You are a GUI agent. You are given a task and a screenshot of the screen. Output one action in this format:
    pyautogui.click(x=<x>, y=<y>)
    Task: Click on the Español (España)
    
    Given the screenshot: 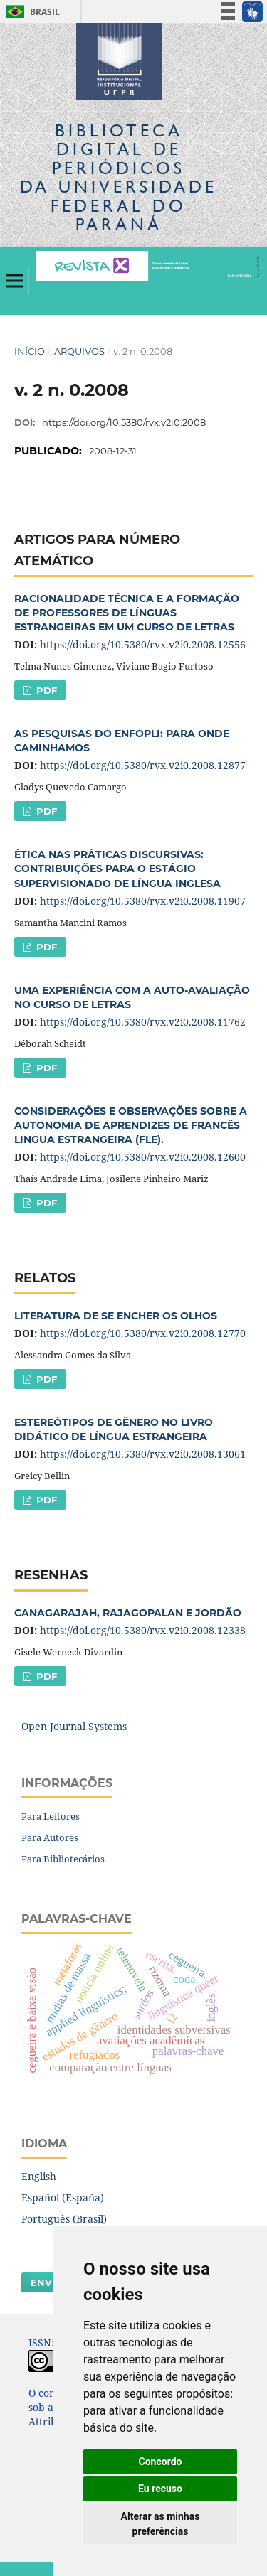 What is the action you would take?
    pyautogui.click(x=62, y=2197)
    